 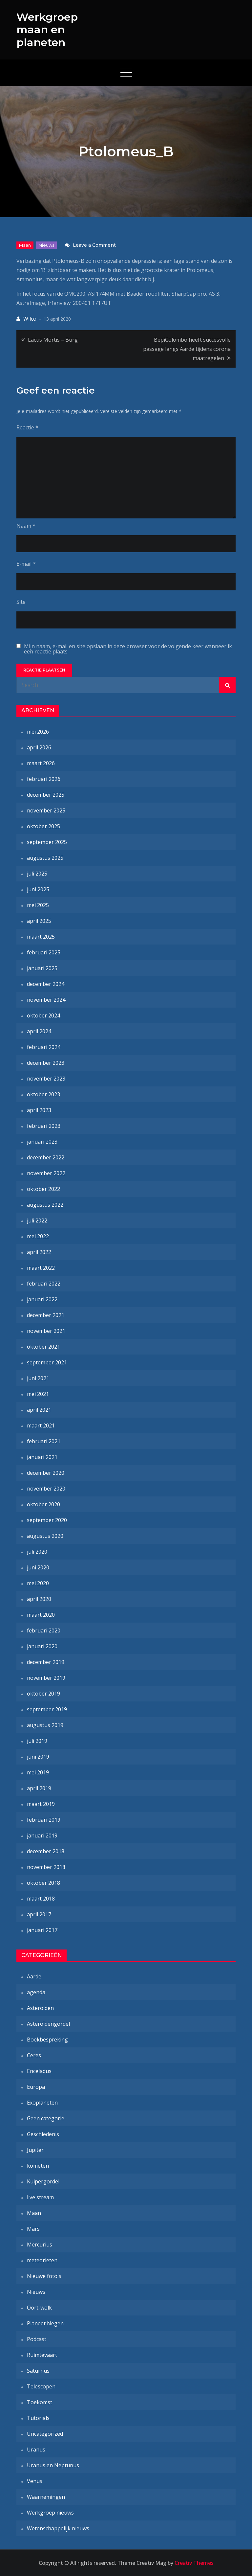 What do you see at coordinates (41, 2386) in the screenshot?
I see `Telescopen` at bounding box center [41, 2386].